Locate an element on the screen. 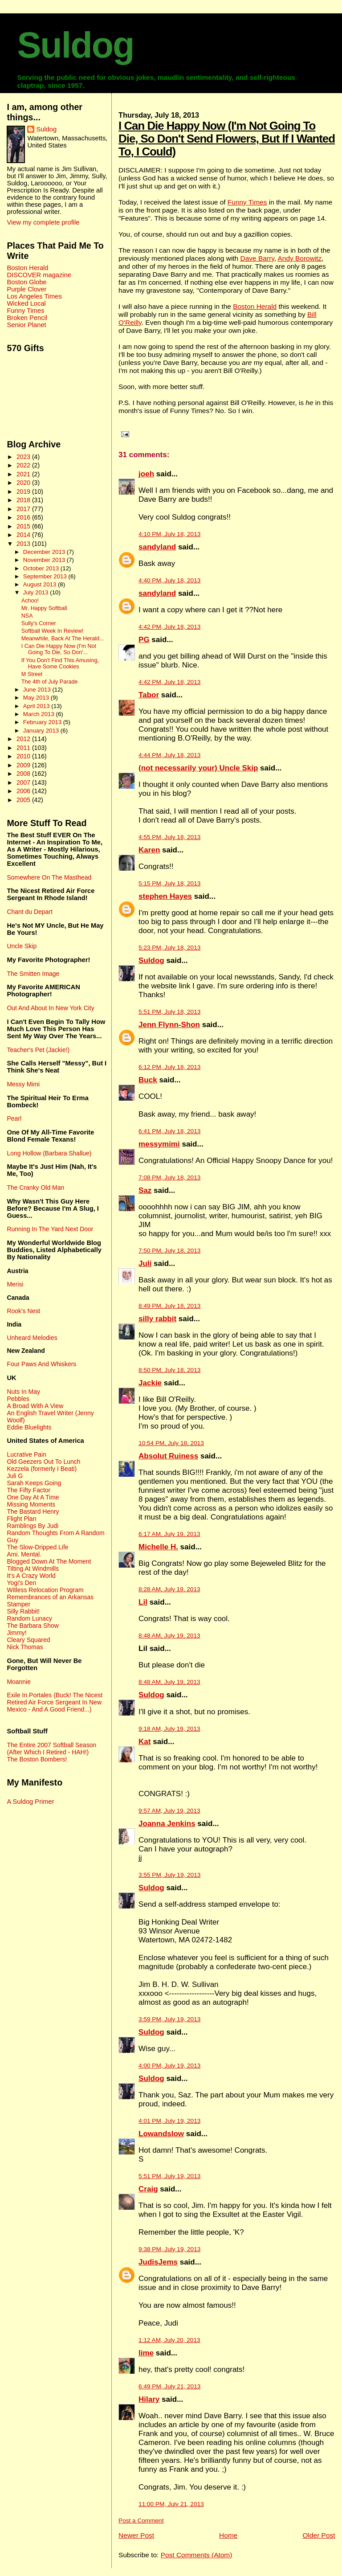 This screenshot has width=342, height=2576. 6:49 PM, July 21, 2013 is located at coordinates (169, 2386).